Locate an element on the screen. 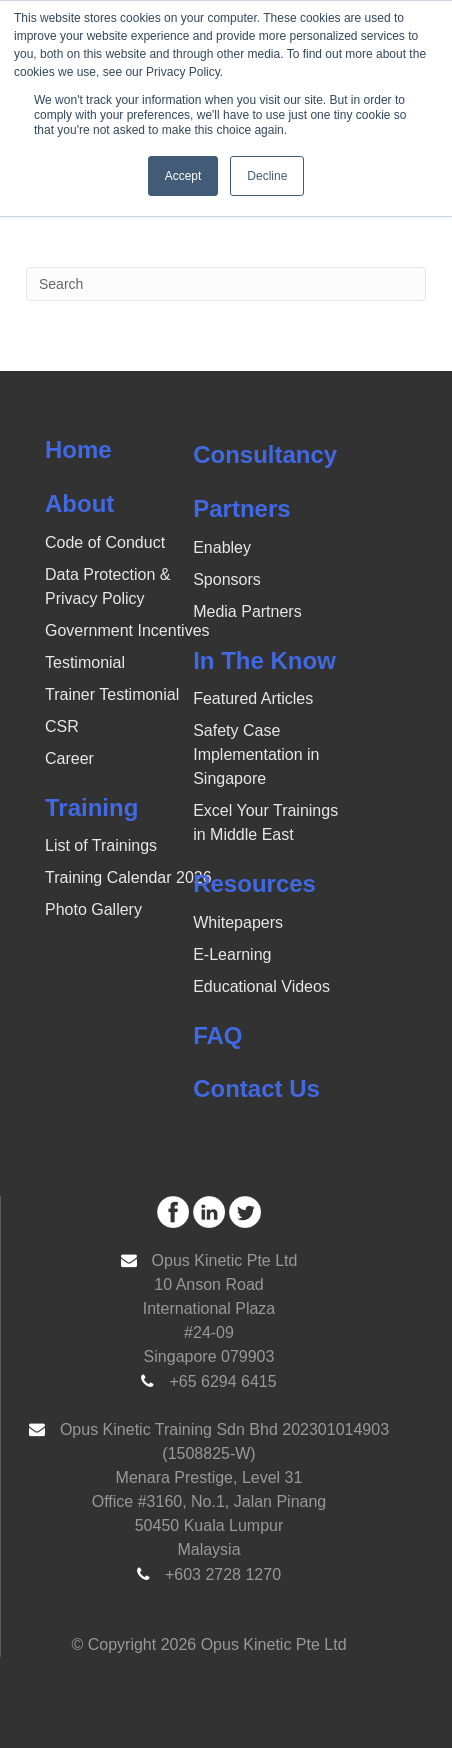 This screenshot has height=1748, width=452. Media Partners is located at coordinates (247, 611).